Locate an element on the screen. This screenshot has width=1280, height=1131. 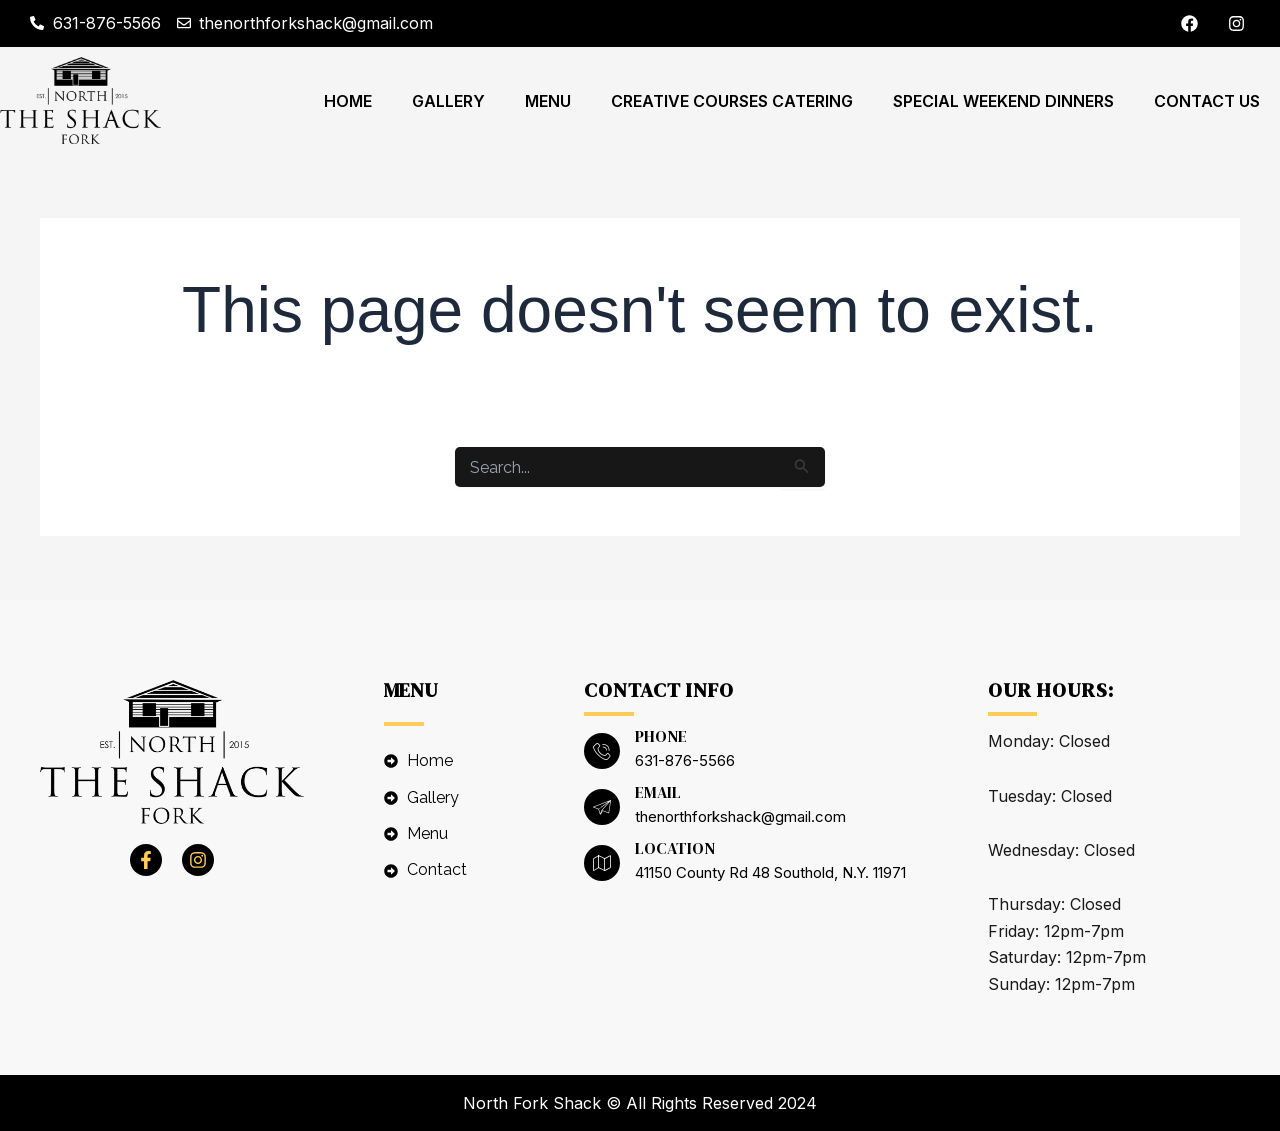
Home is located at coordinates (348, 101).